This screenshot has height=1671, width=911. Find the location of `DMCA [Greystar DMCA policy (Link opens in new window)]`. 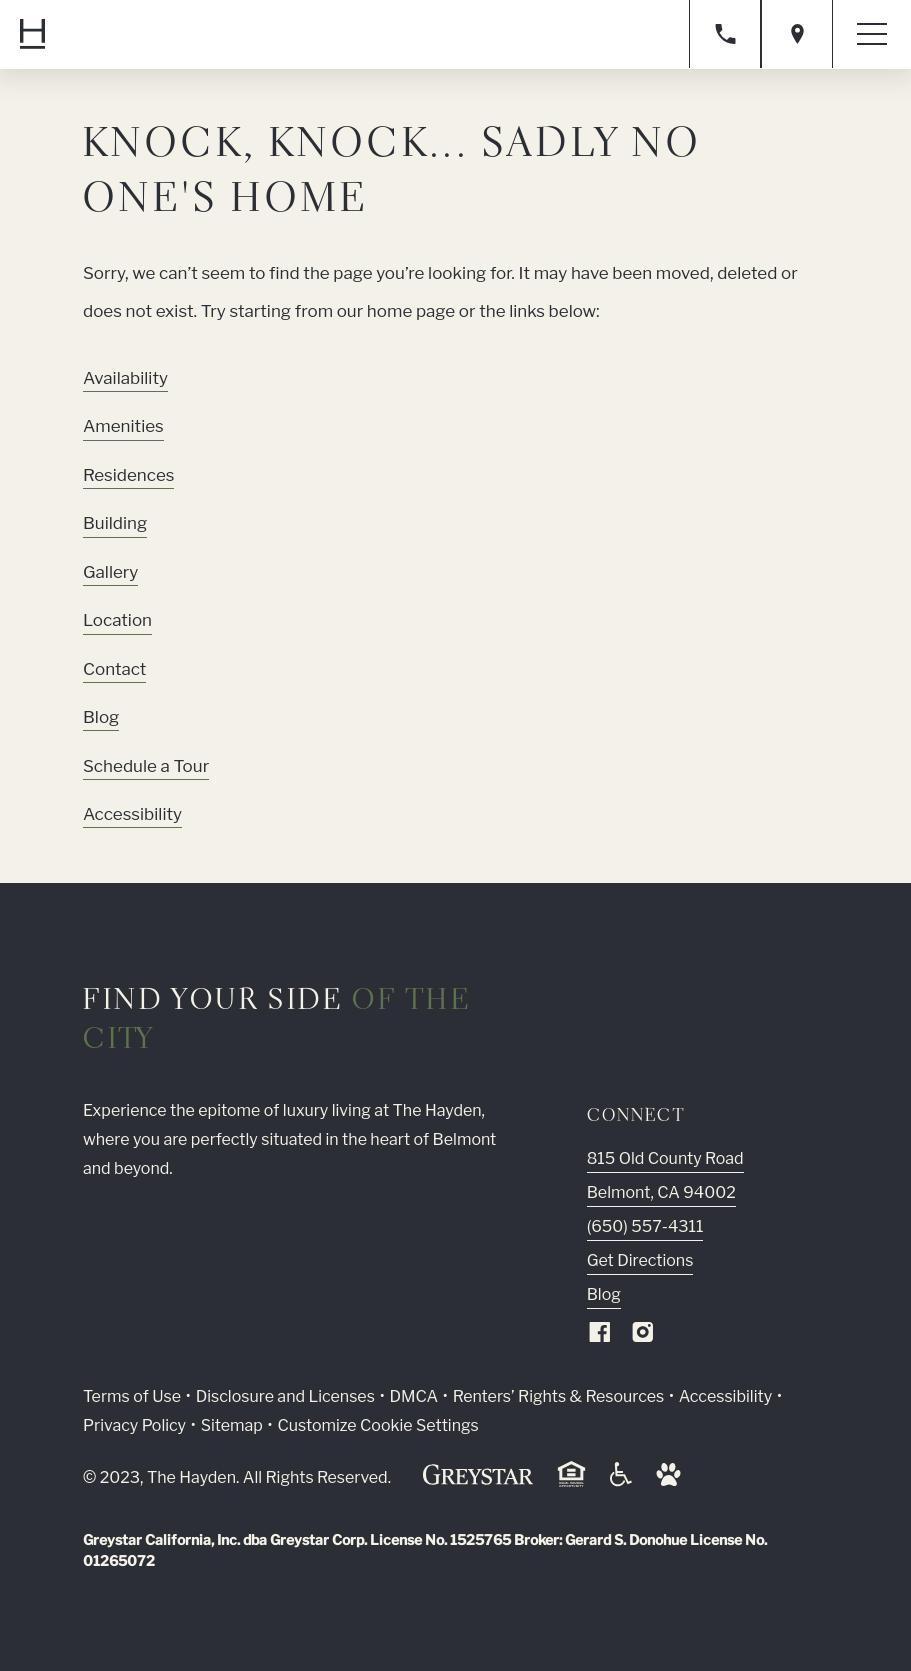

DMCA [Greystar DMCA policy (Link opens in new window)] is located at coordinates (413, 1396).